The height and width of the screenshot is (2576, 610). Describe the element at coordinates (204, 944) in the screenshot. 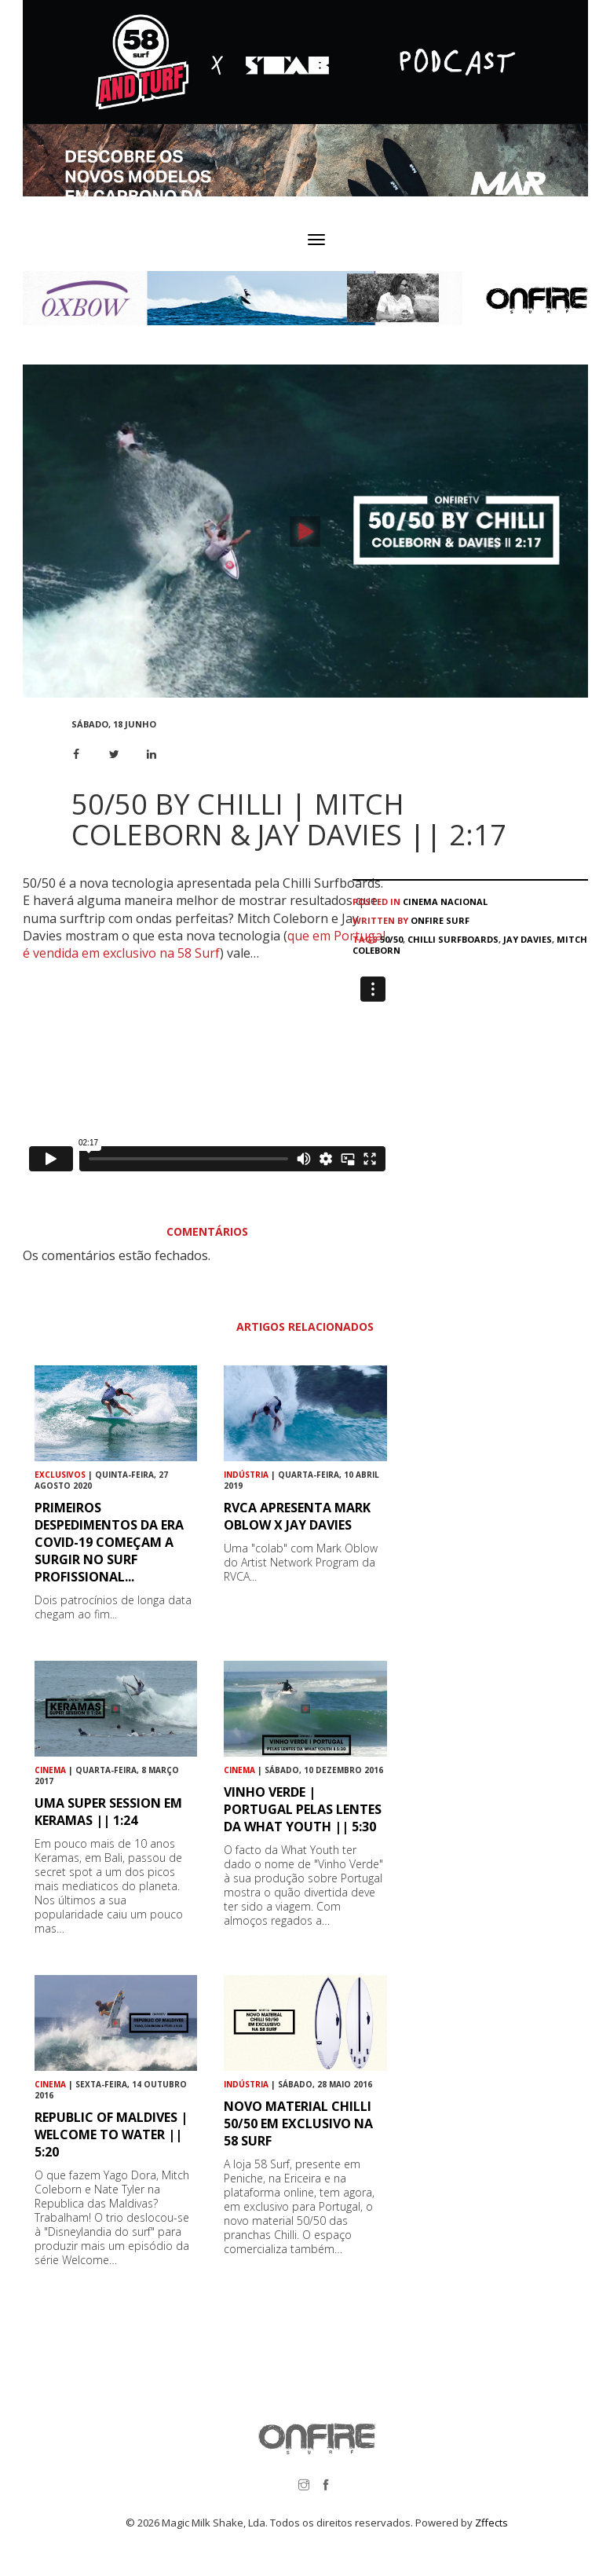

I see `que em Portugal é vendida em exclusivo na 58 Surf` at that location.